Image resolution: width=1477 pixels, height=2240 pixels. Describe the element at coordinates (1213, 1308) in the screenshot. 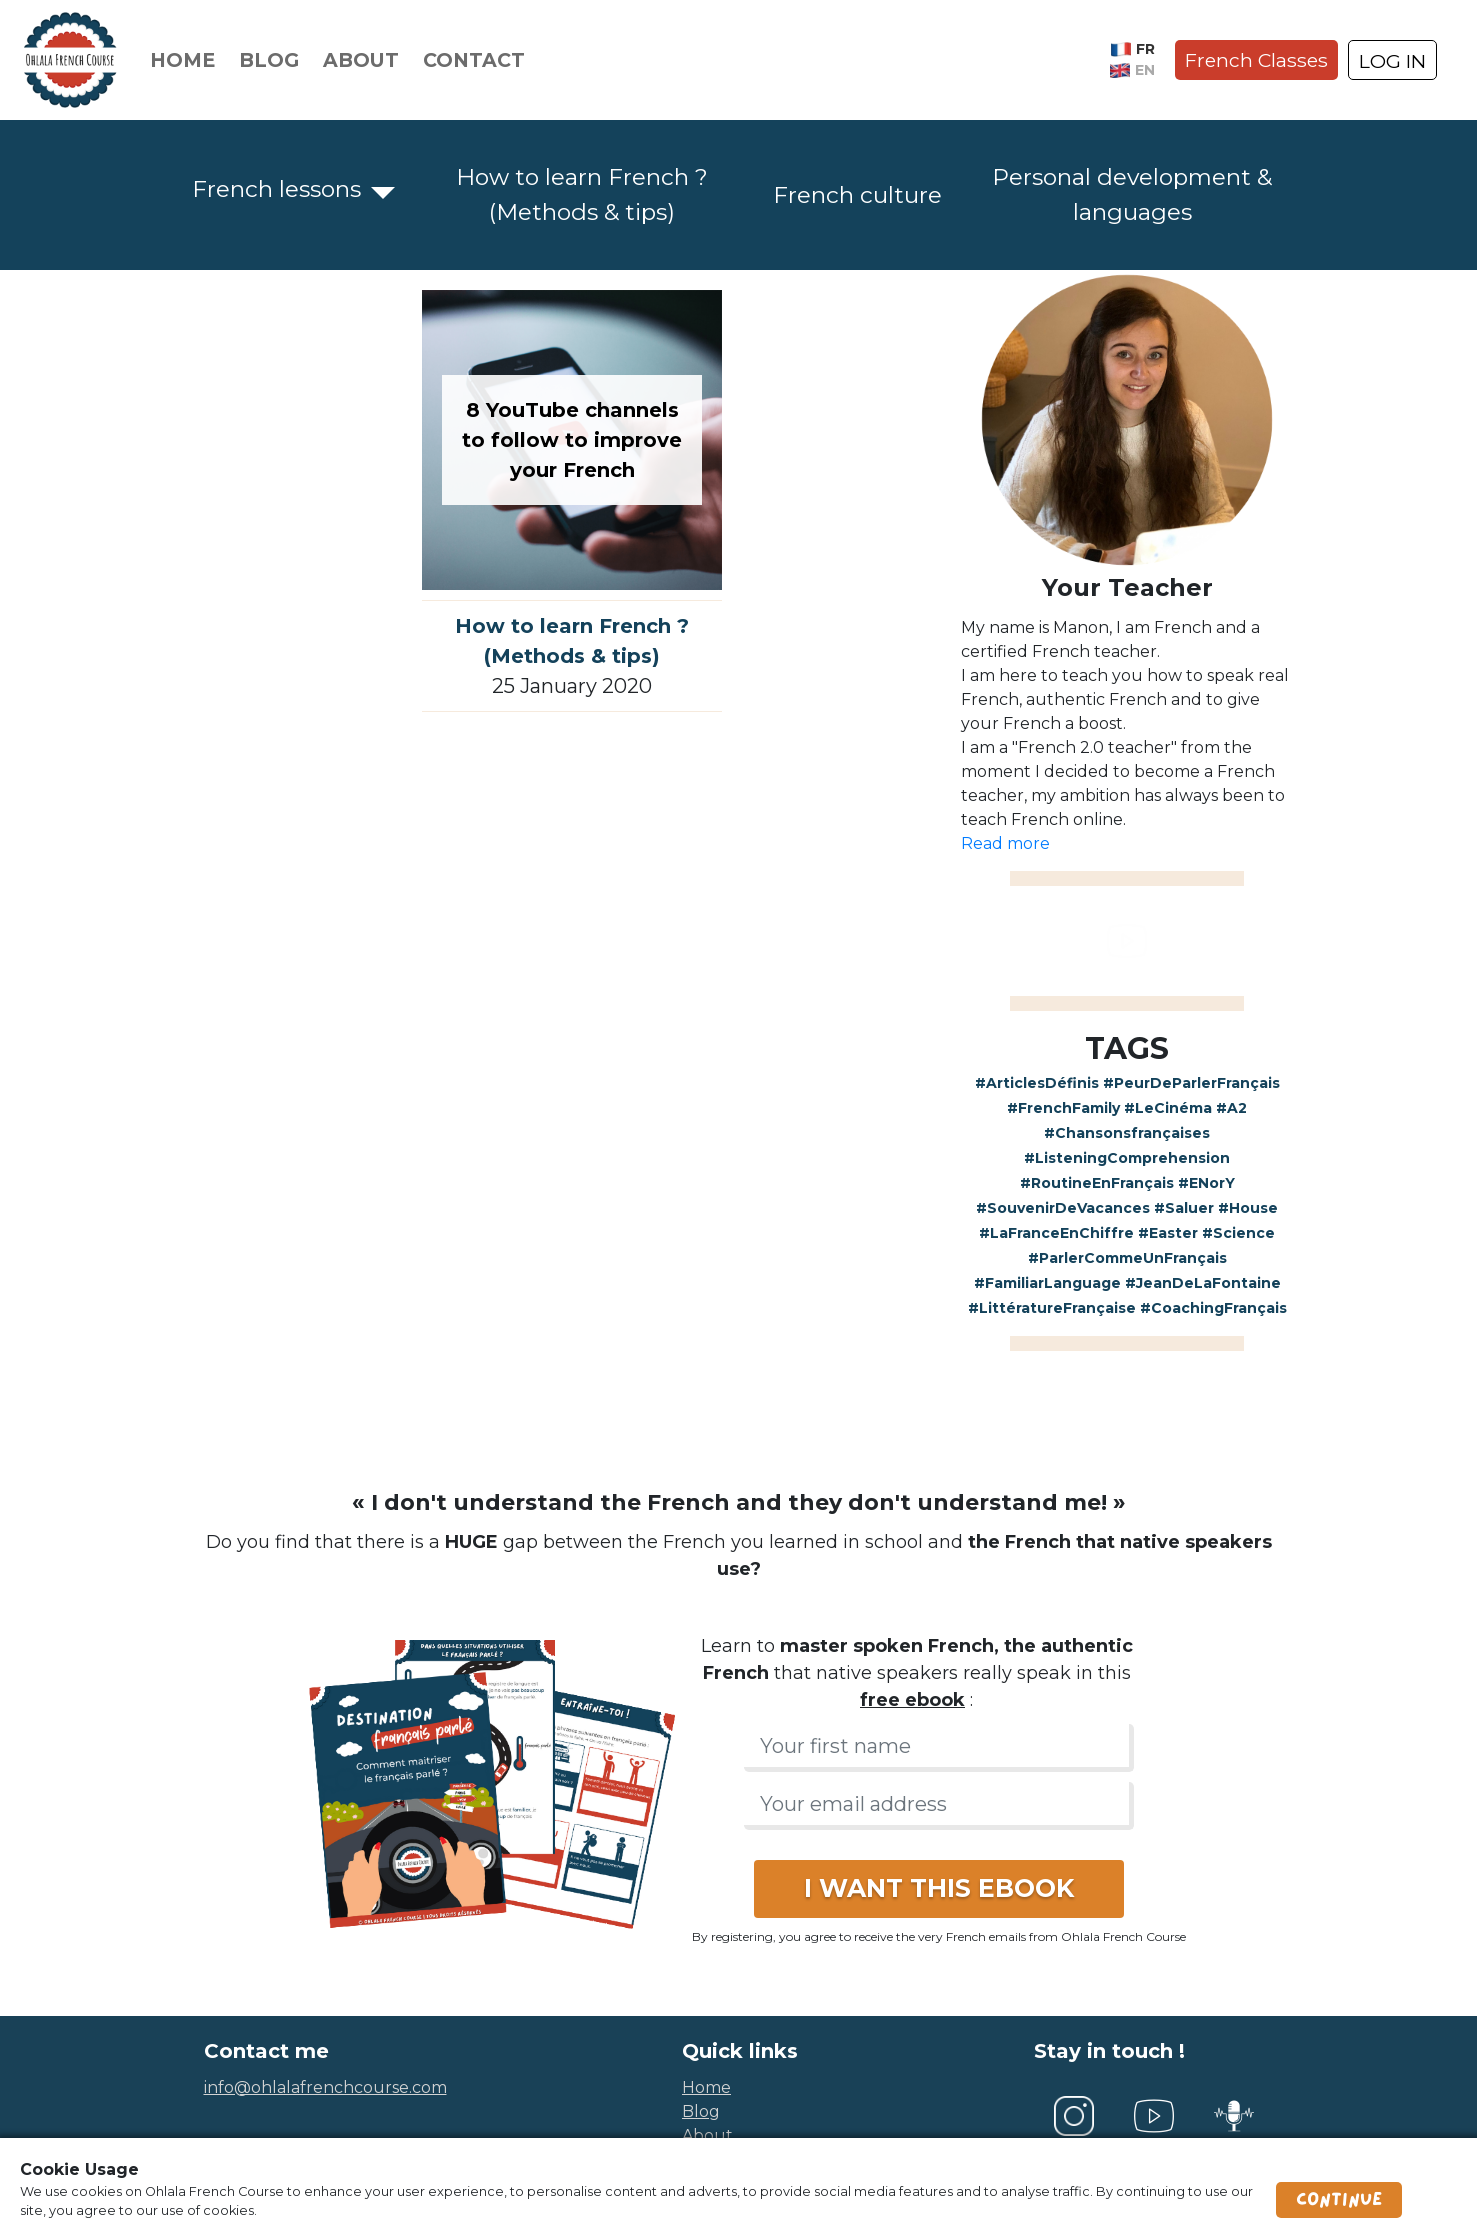

I see `#CoachingFrançais` at that location.